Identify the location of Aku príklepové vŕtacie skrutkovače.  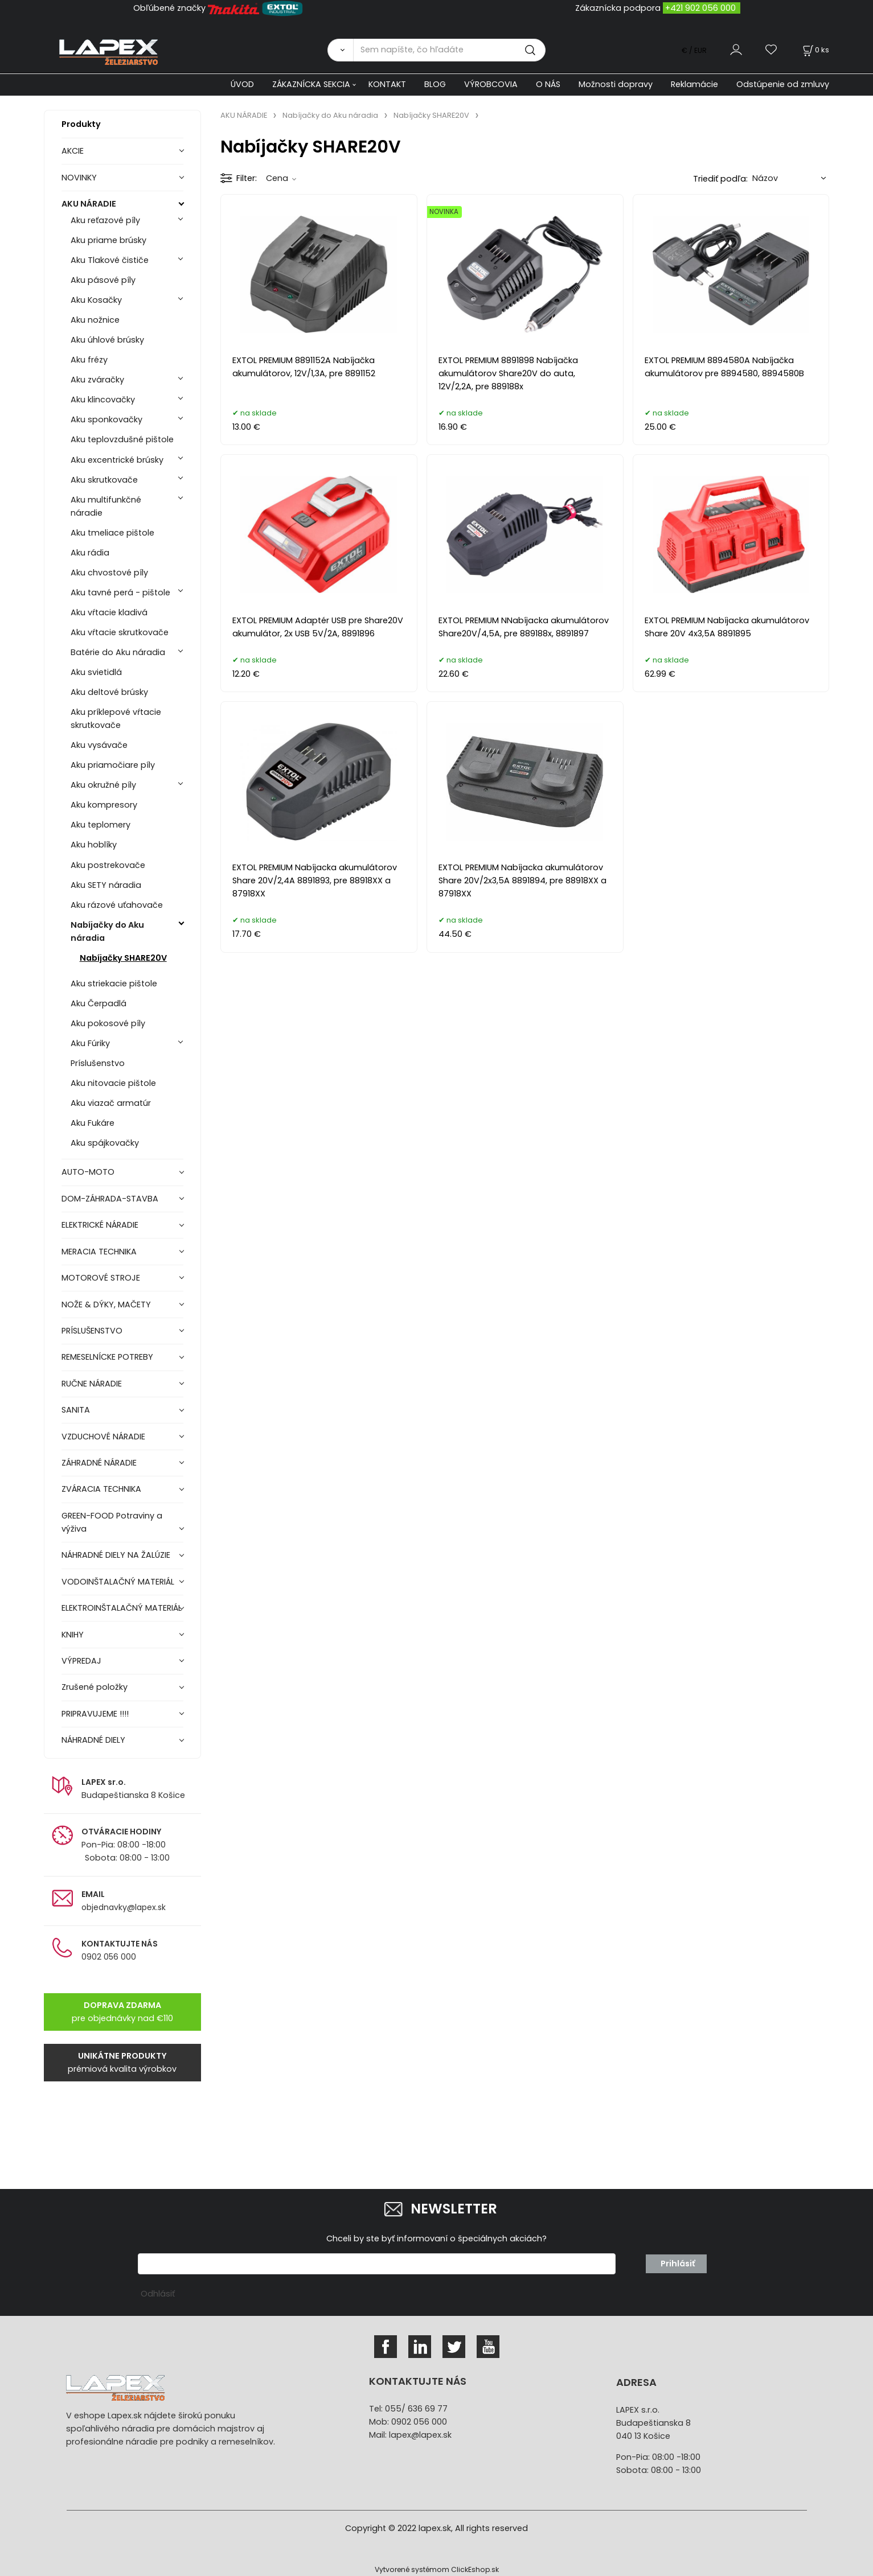
(116, 718).